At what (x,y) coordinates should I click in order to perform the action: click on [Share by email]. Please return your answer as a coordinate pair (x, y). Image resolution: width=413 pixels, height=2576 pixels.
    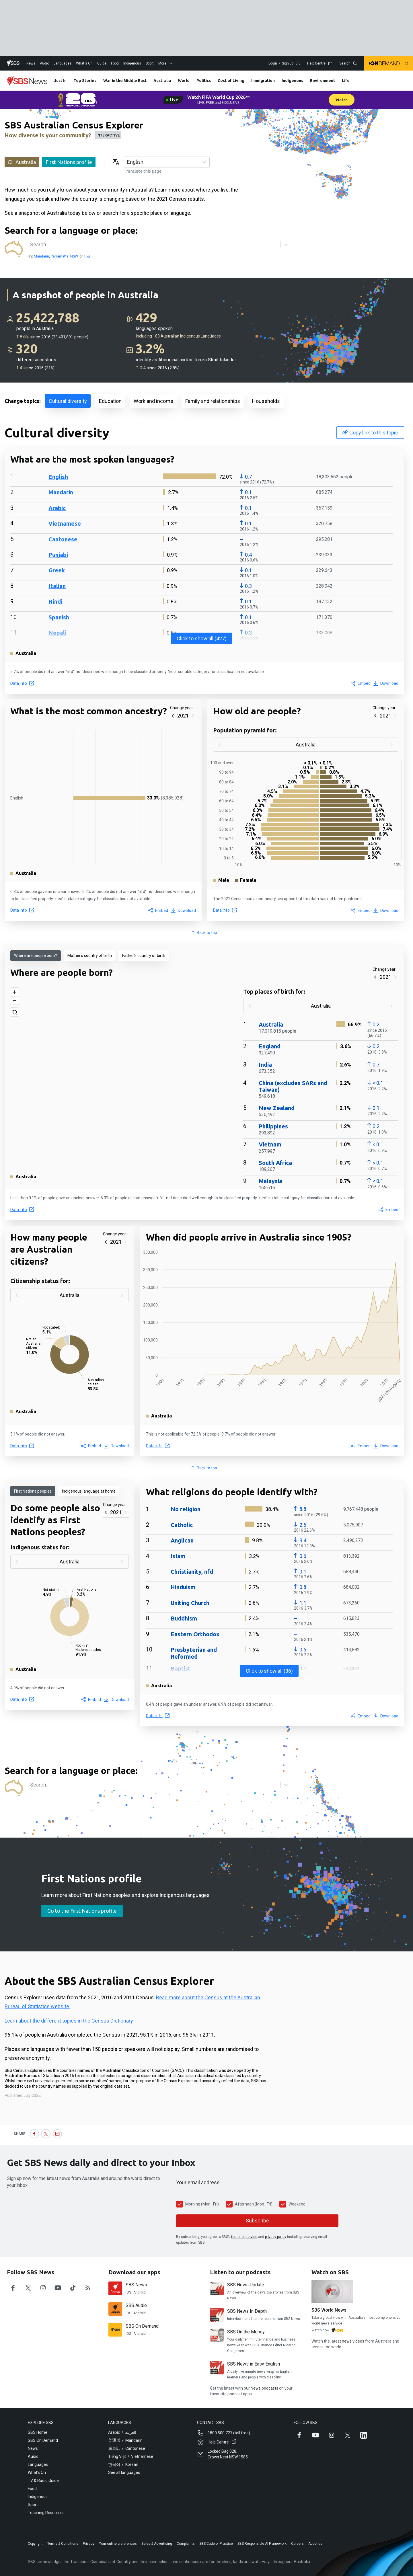
    Looking at the image, I should click on (57, 2134).